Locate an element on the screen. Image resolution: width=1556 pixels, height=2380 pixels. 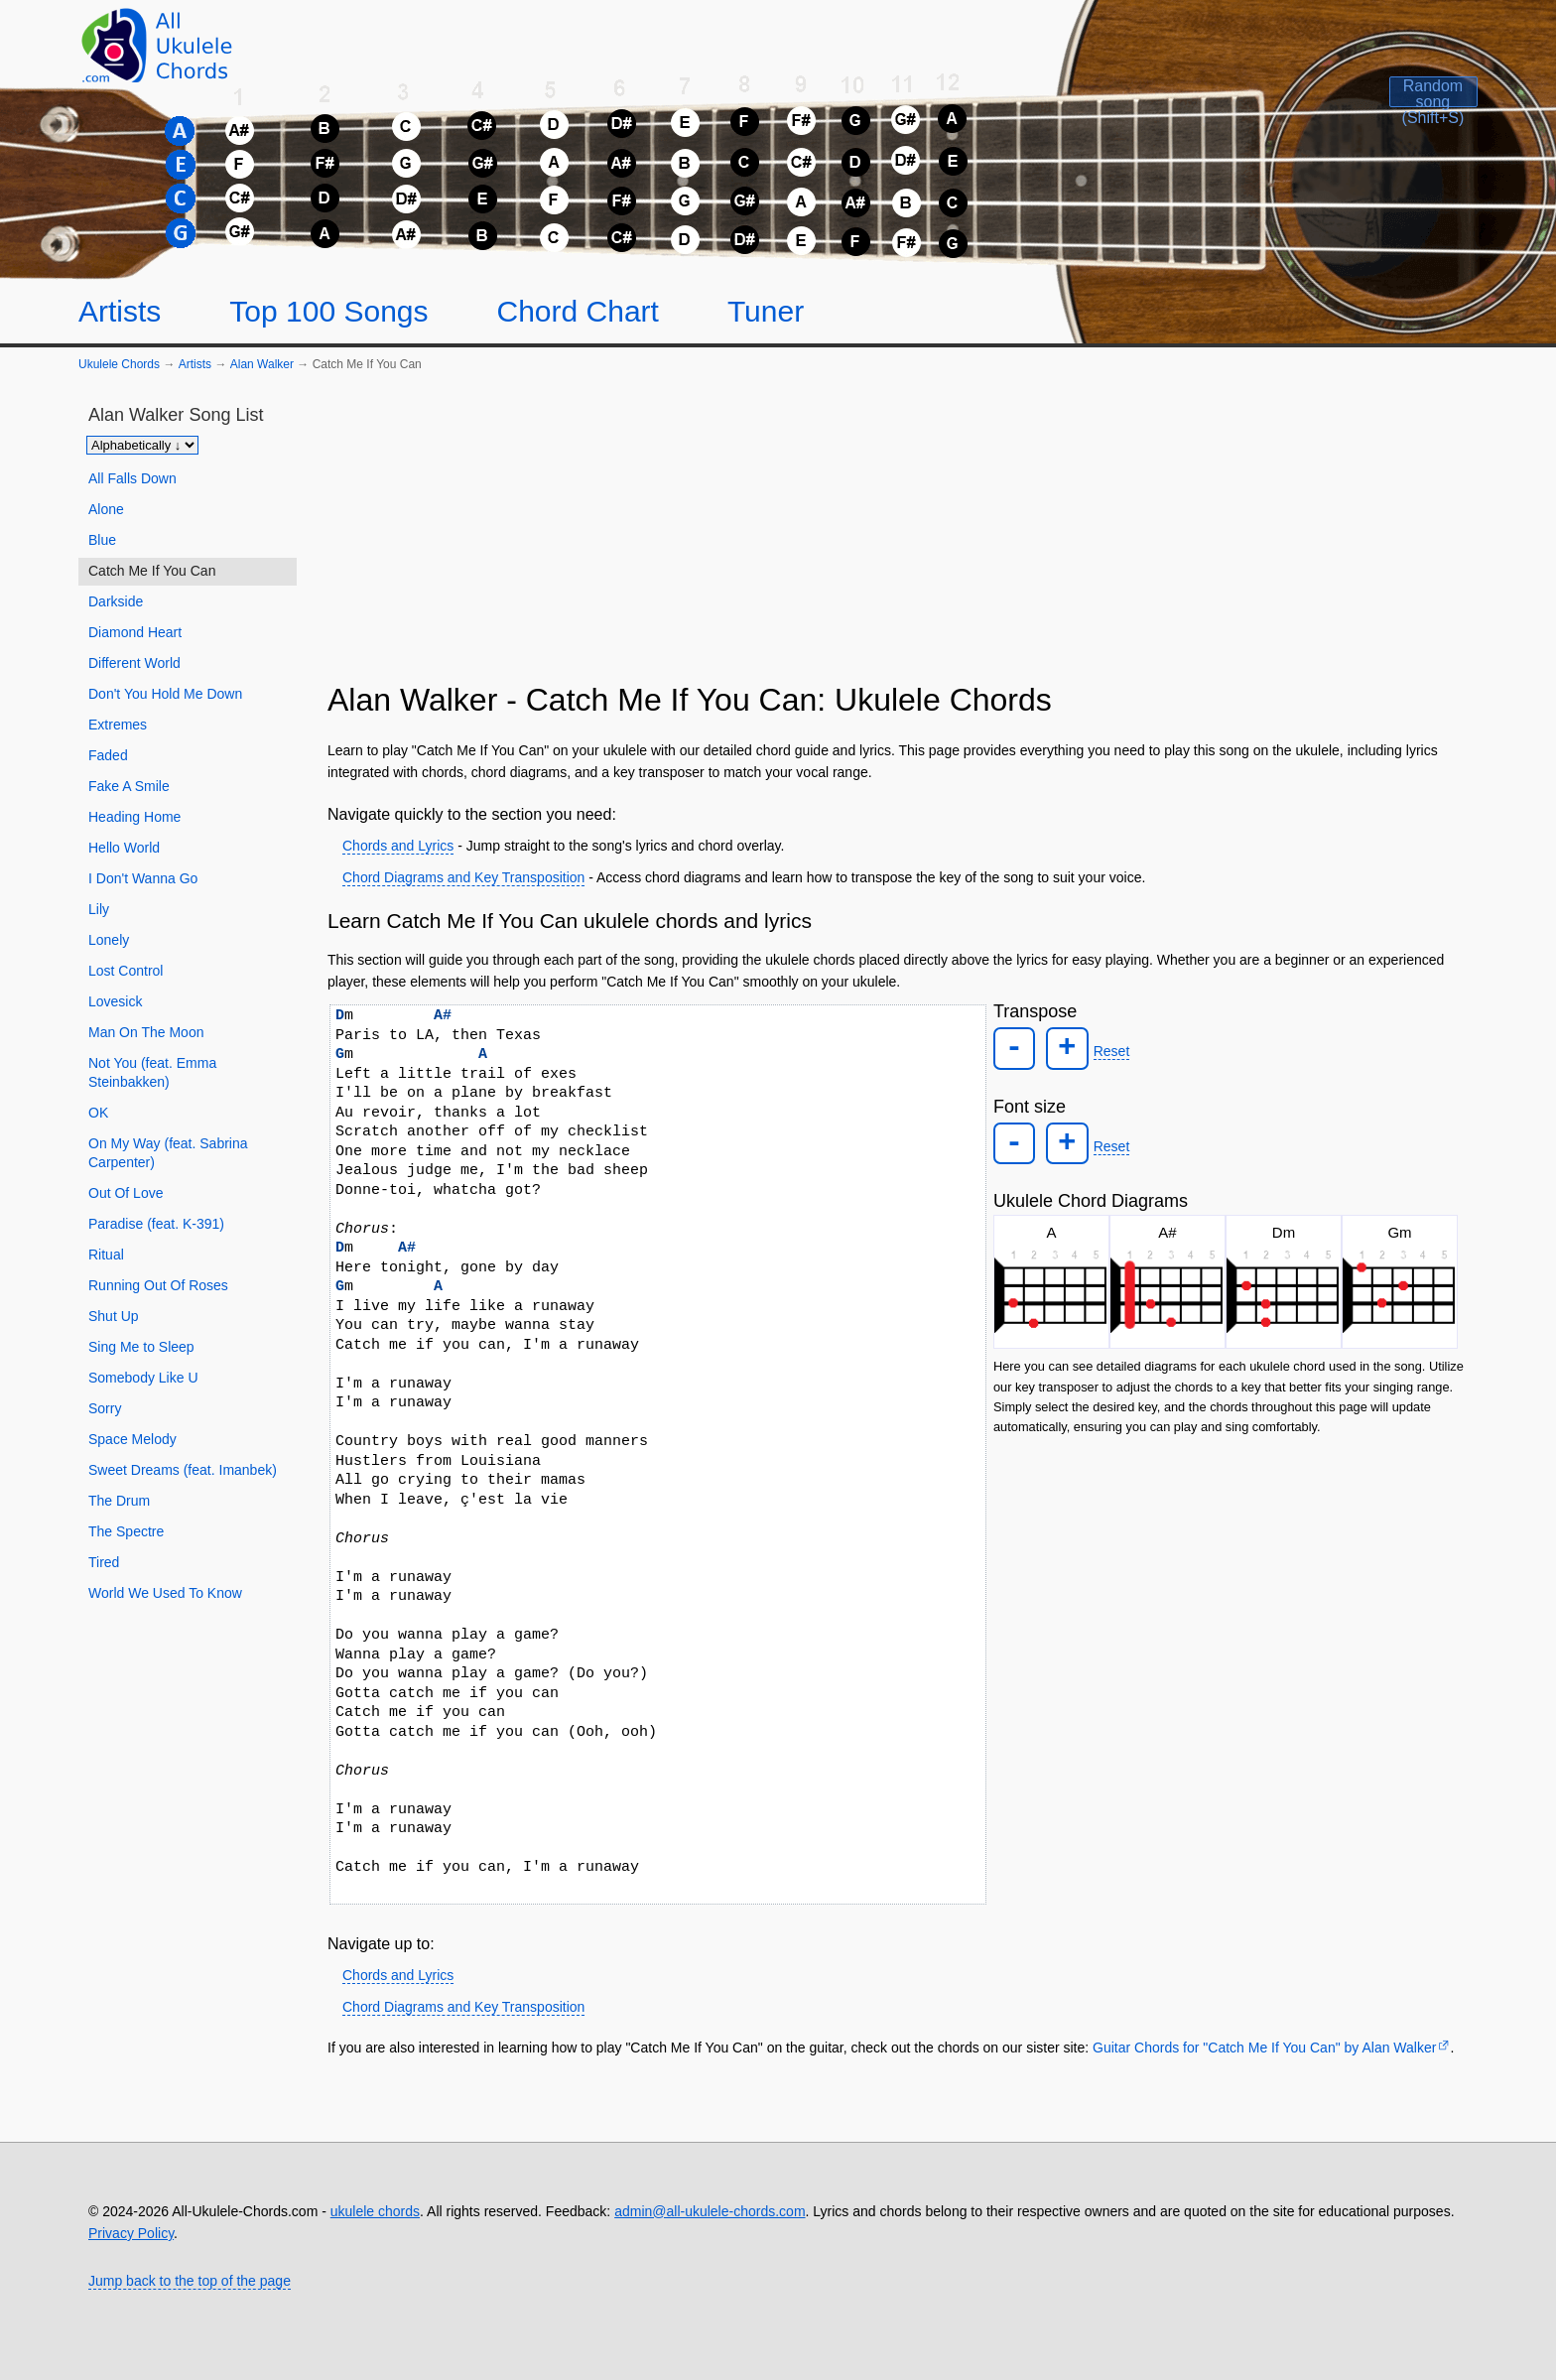
Privacy Policy is located at coordinates (131, 2233).